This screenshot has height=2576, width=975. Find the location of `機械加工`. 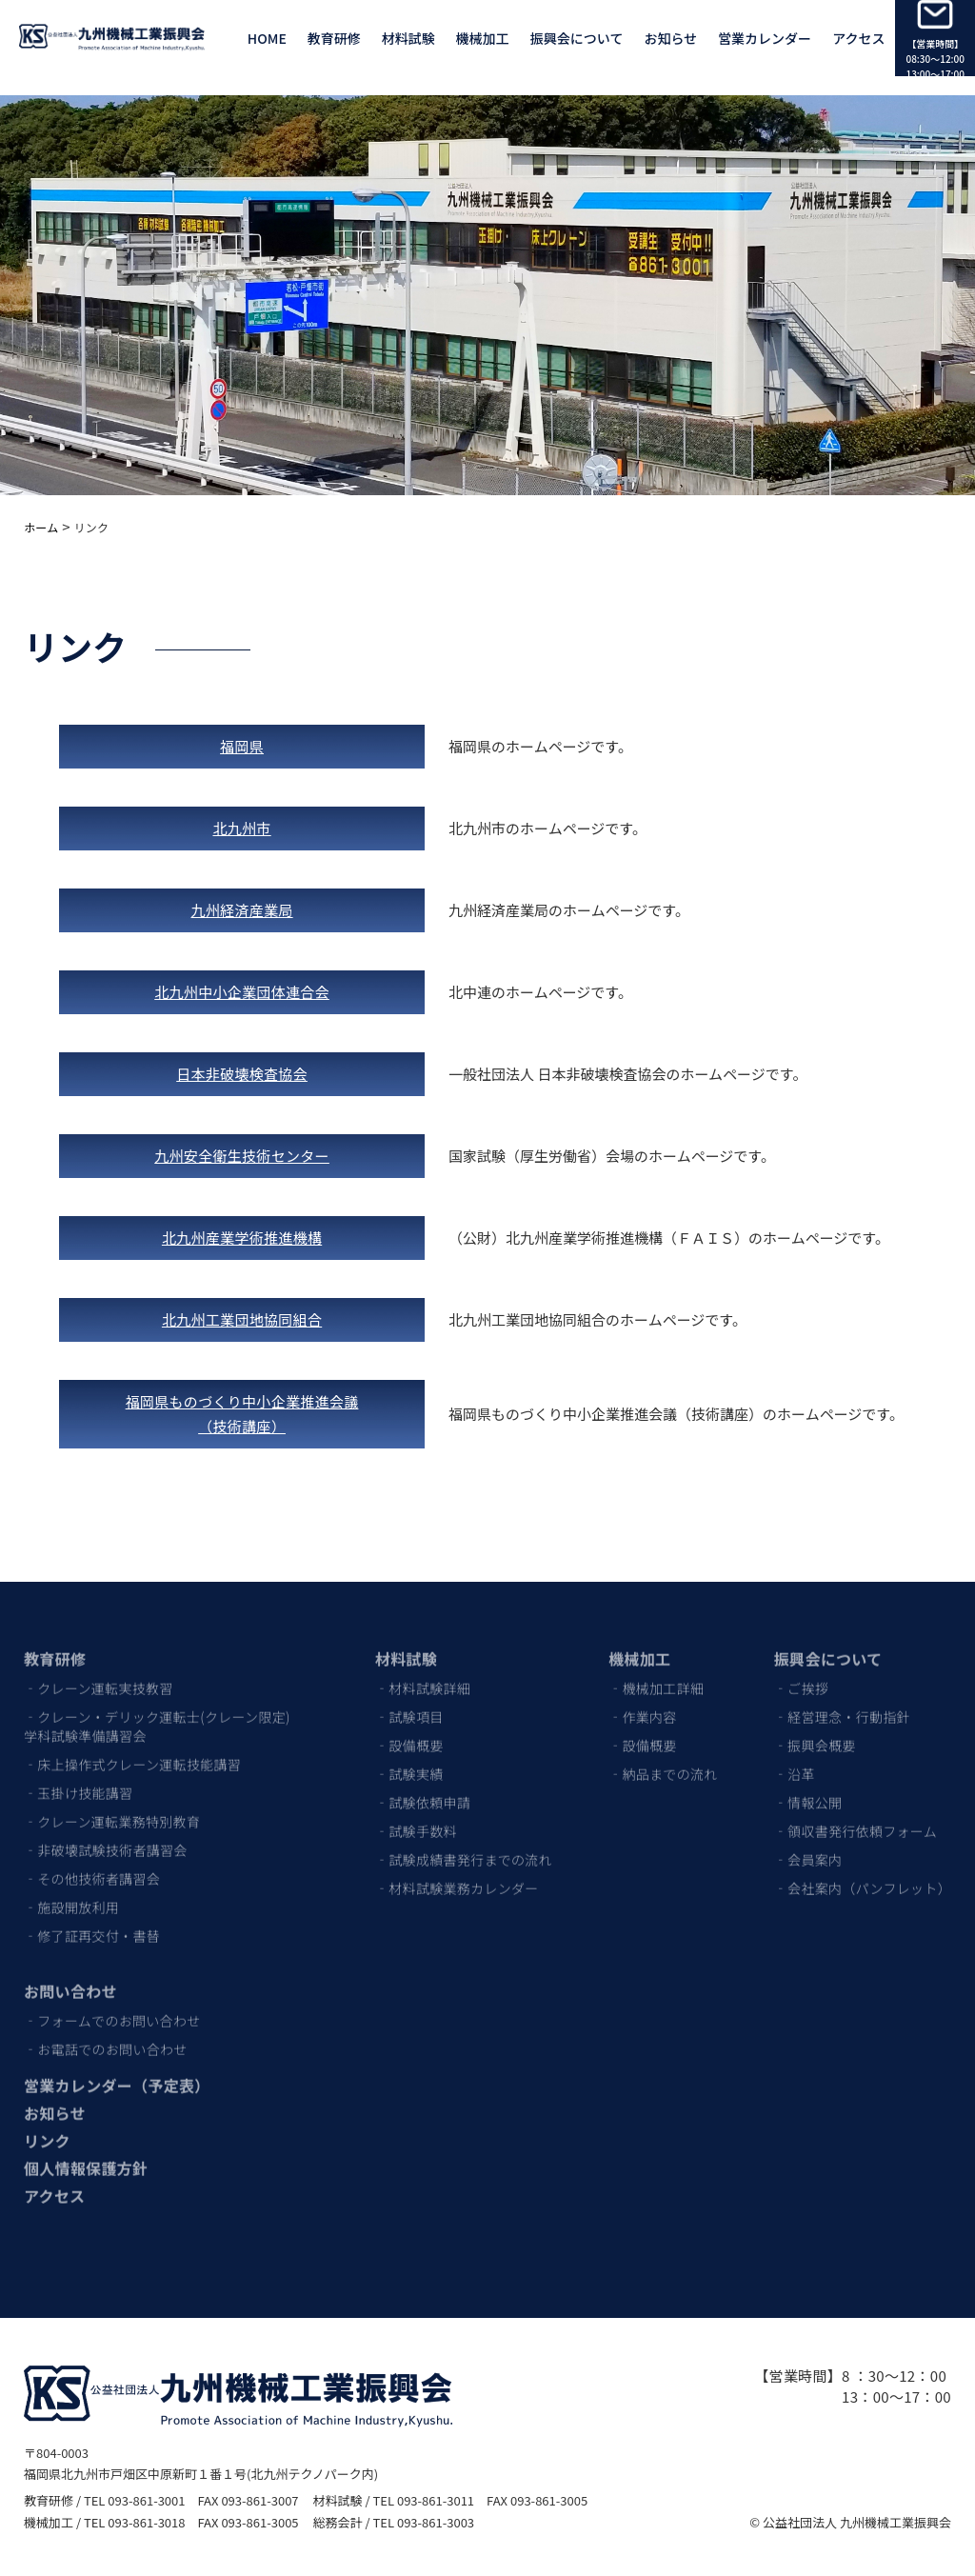

機械加工 is located at coordinates (639, 1647).